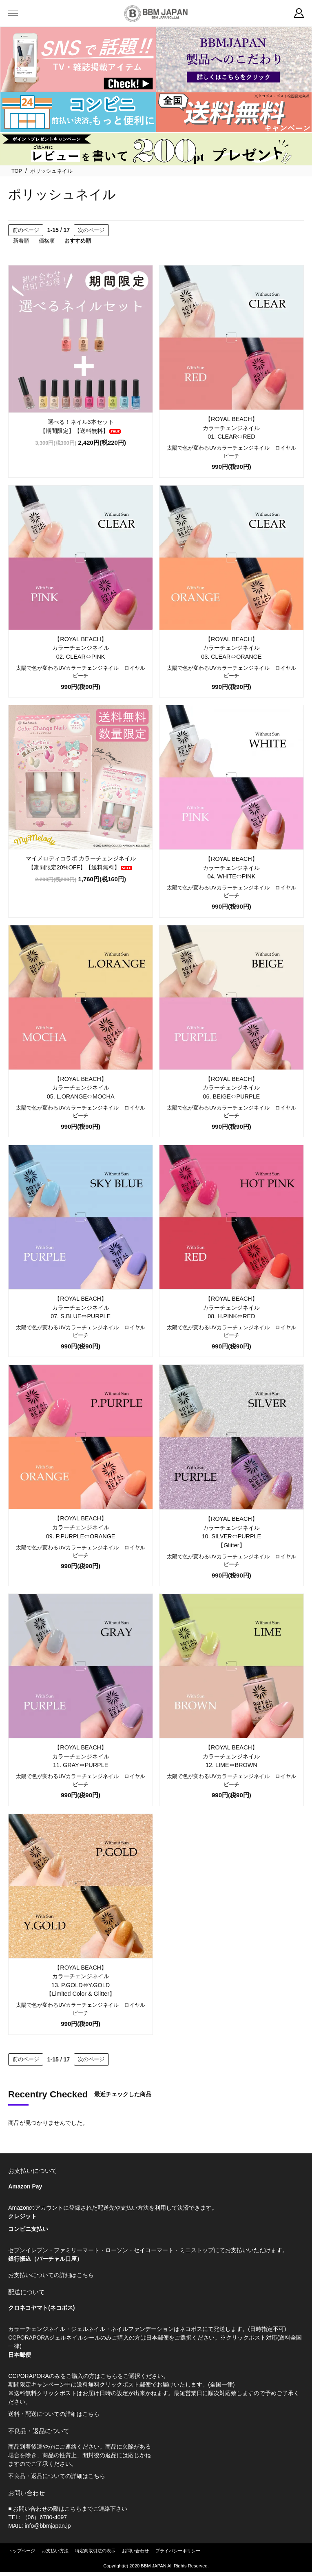 This screenshot has height=2576, width=312. Describe the element at coordinates (80, 648) in the screenshot. I see `【ROYAL BEACH】カラーチェンジネイル02. CLEAR⇔PINK` at that location.